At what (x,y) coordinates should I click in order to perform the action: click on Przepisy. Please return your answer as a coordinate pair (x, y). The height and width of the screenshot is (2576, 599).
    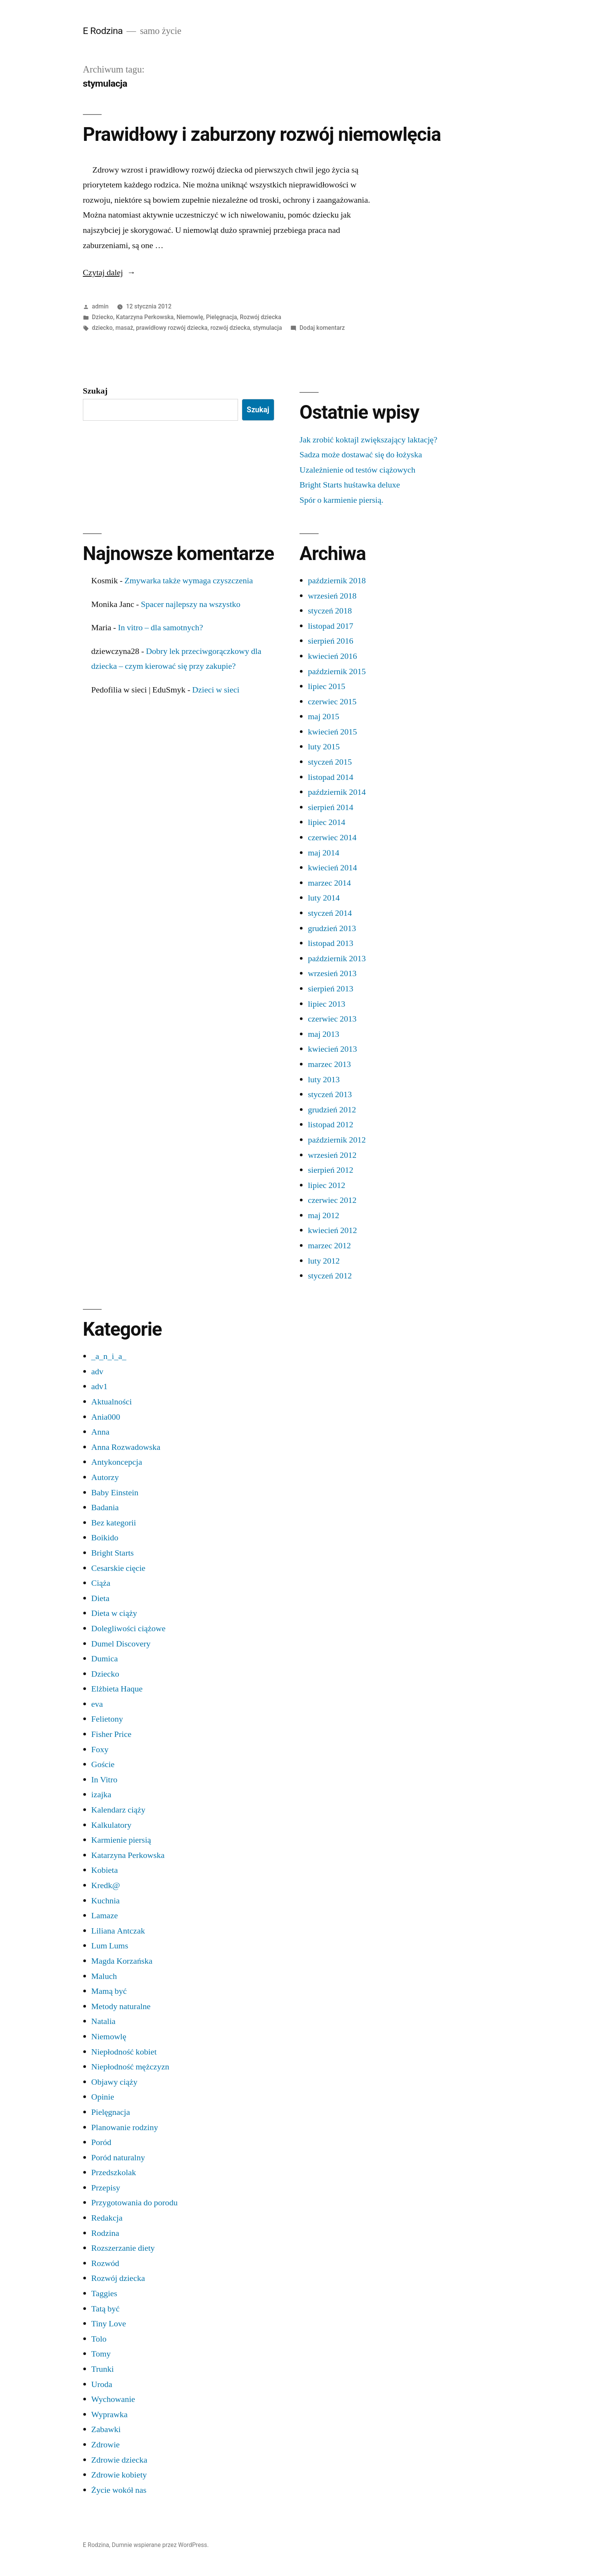
    Looking at the image, I should click on (105, 2187).